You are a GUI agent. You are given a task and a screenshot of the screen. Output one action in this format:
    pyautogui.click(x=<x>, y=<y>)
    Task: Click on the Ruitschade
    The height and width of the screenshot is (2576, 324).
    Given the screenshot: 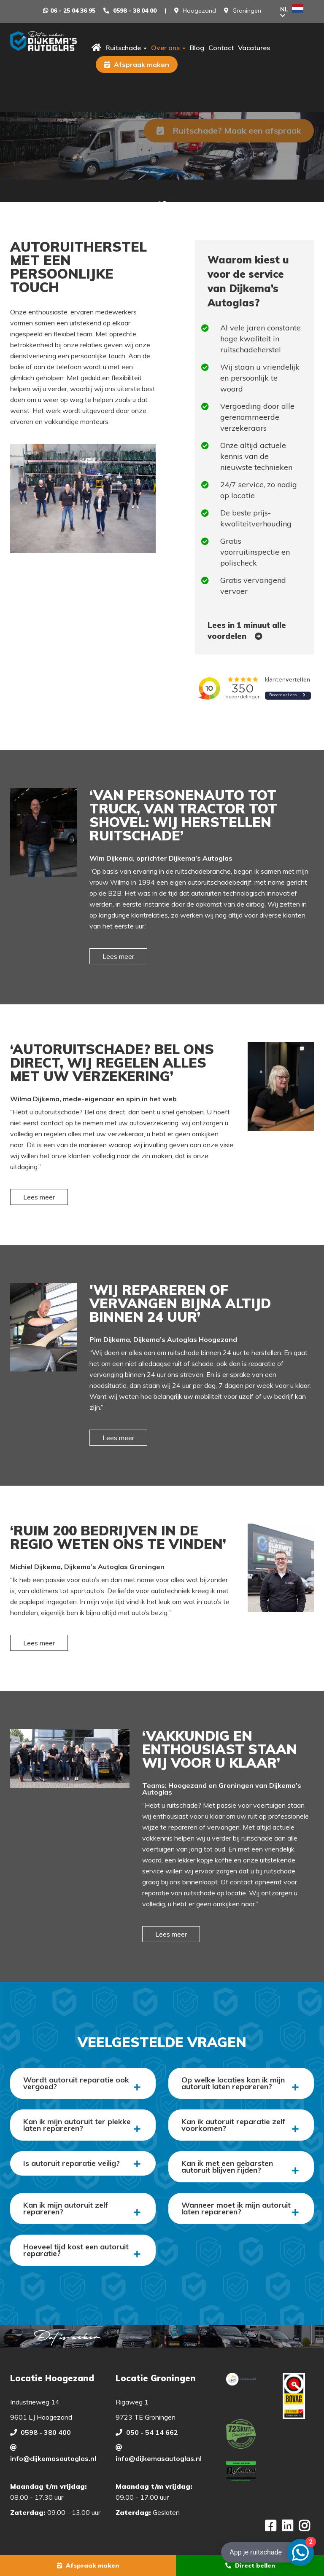 What is the action you would take?
    pyautogui.click(x=126, y=47)
    